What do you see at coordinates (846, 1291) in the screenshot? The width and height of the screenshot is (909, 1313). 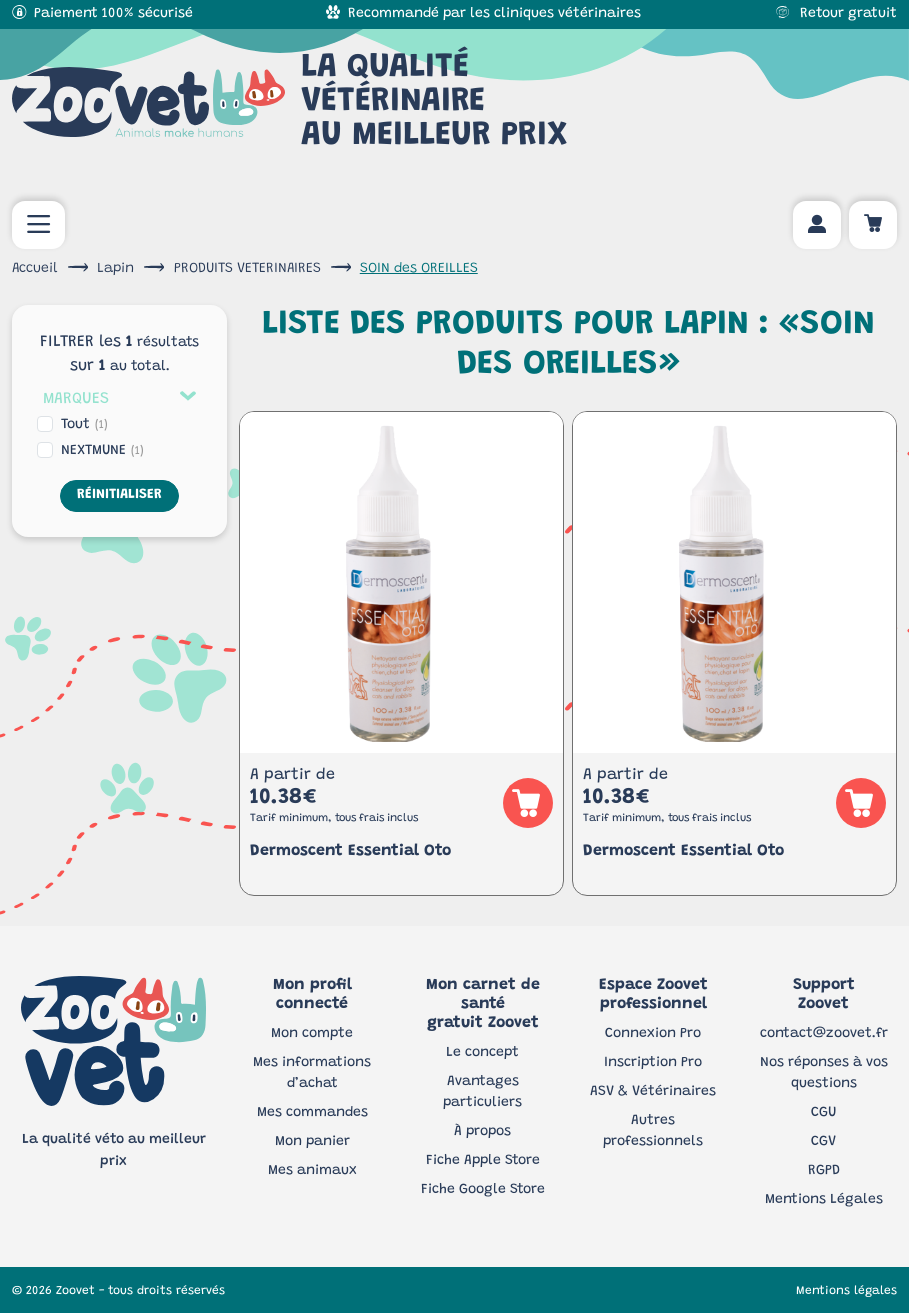 I see `Mentions légales` at bounding box center [846, 1291].